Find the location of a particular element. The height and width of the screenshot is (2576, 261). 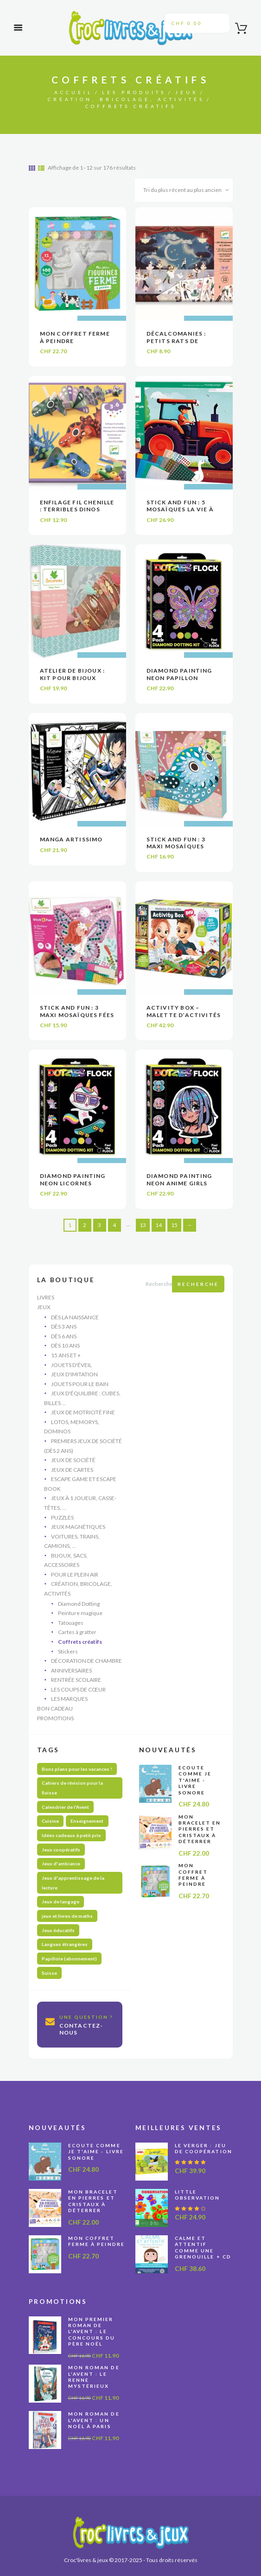

Promotions is located at coordinates (55, 1718).